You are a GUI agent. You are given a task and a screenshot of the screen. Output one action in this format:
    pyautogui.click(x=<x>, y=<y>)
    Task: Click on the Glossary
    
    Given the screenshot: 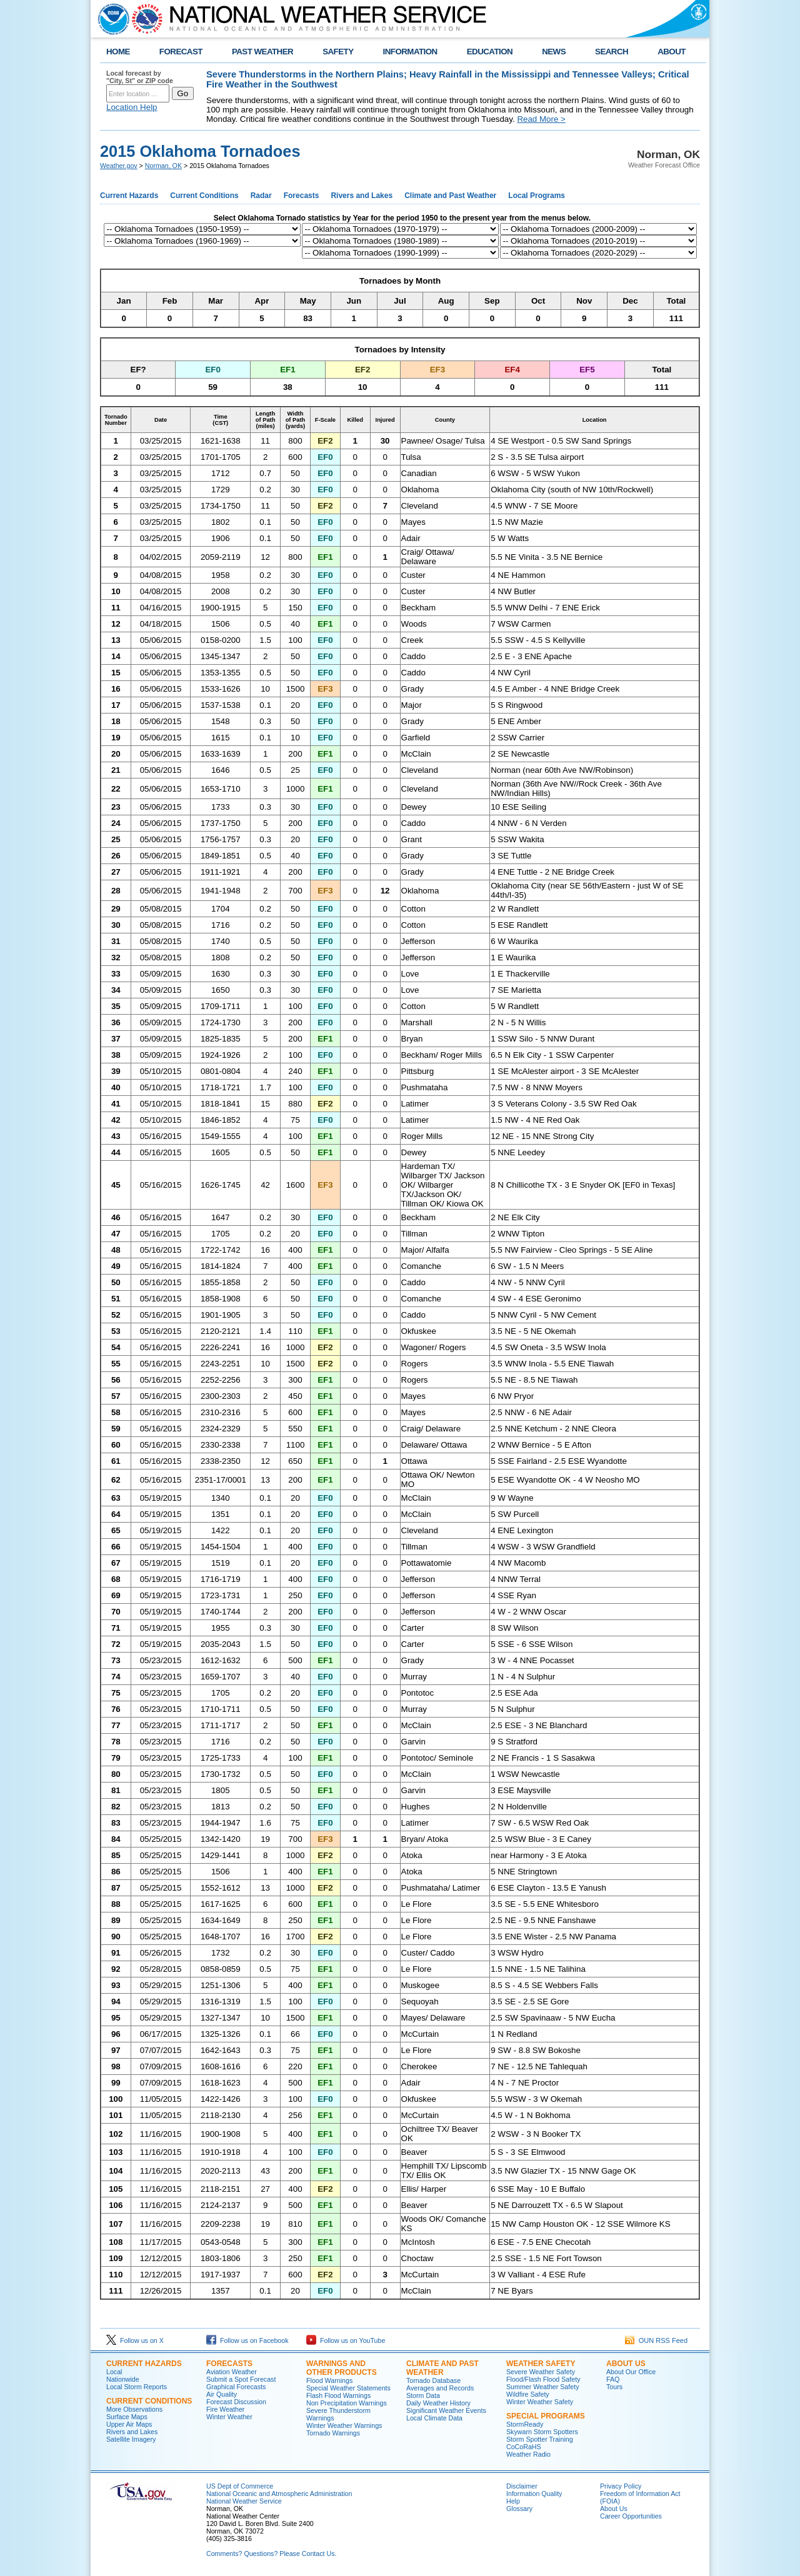 What is the action you would take?
    pyautogui.click(x=519, y=2508)
    